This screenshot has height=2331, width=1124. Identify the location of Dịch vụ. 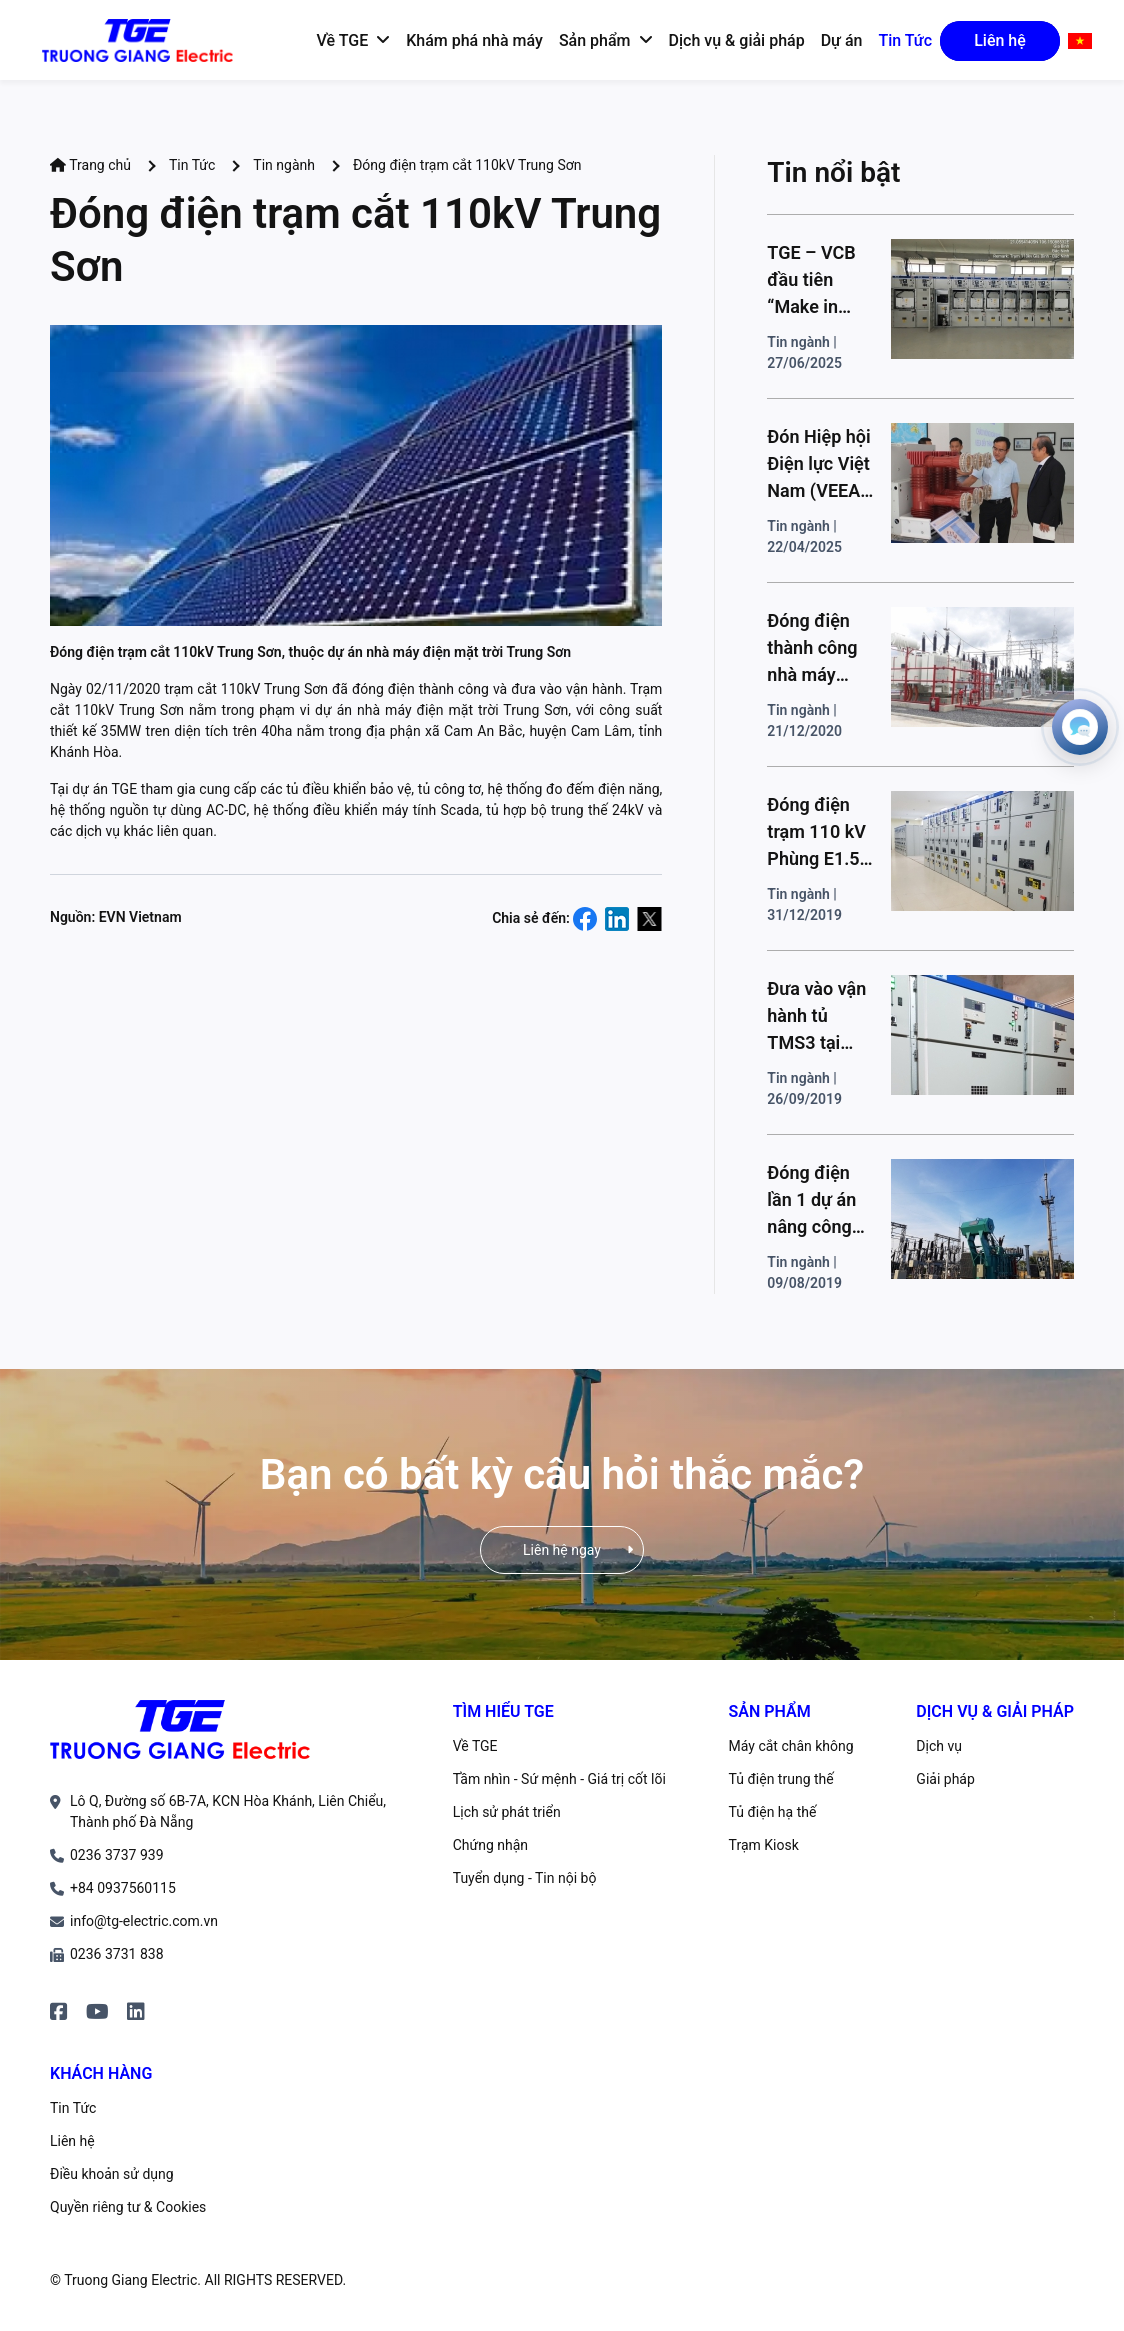
(939, 1746).